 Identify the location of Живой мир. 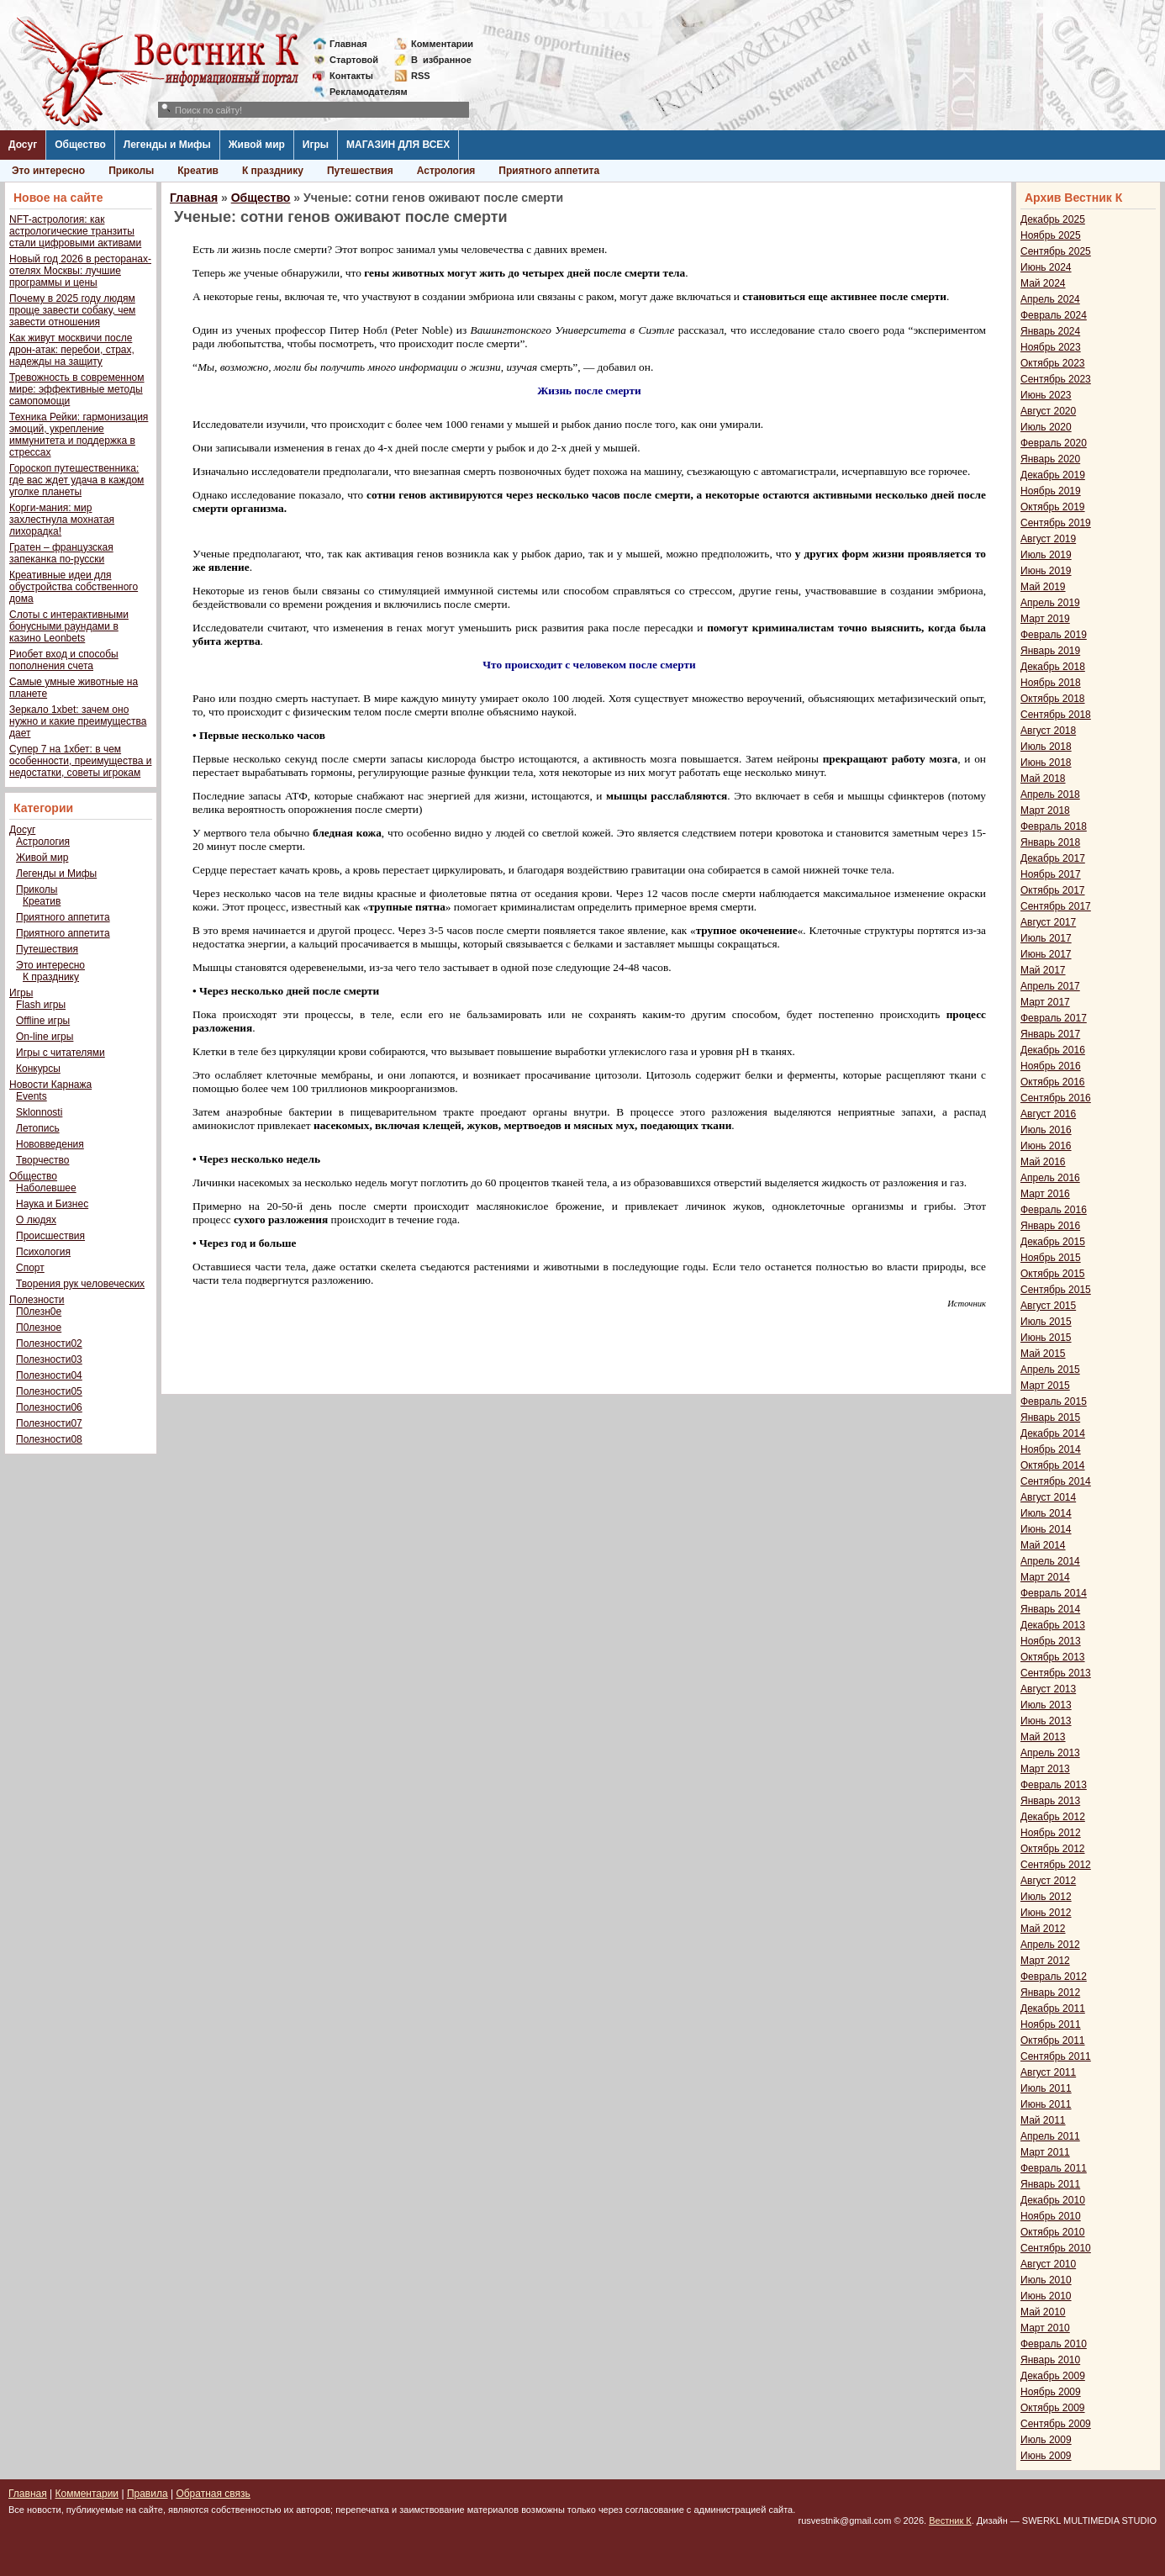
(257, 144).